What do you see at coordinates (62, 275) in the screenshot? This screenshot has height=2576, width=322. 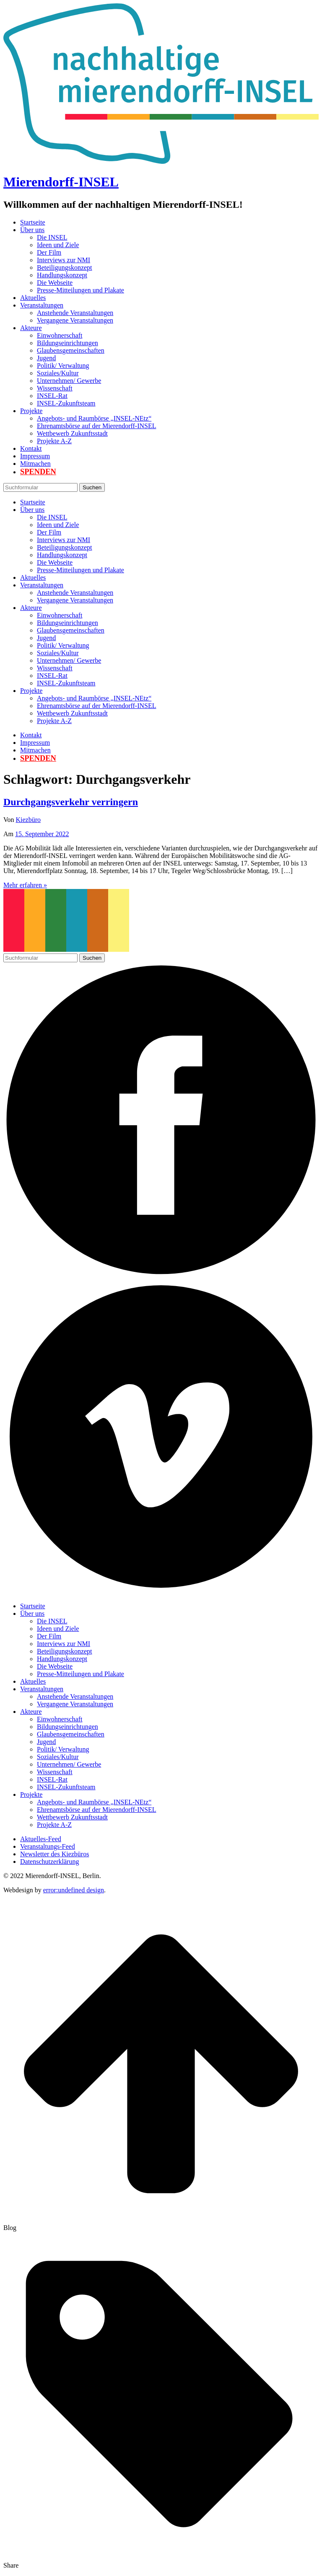 I see `Handlungskonzept` at bounding box center [62, 275].